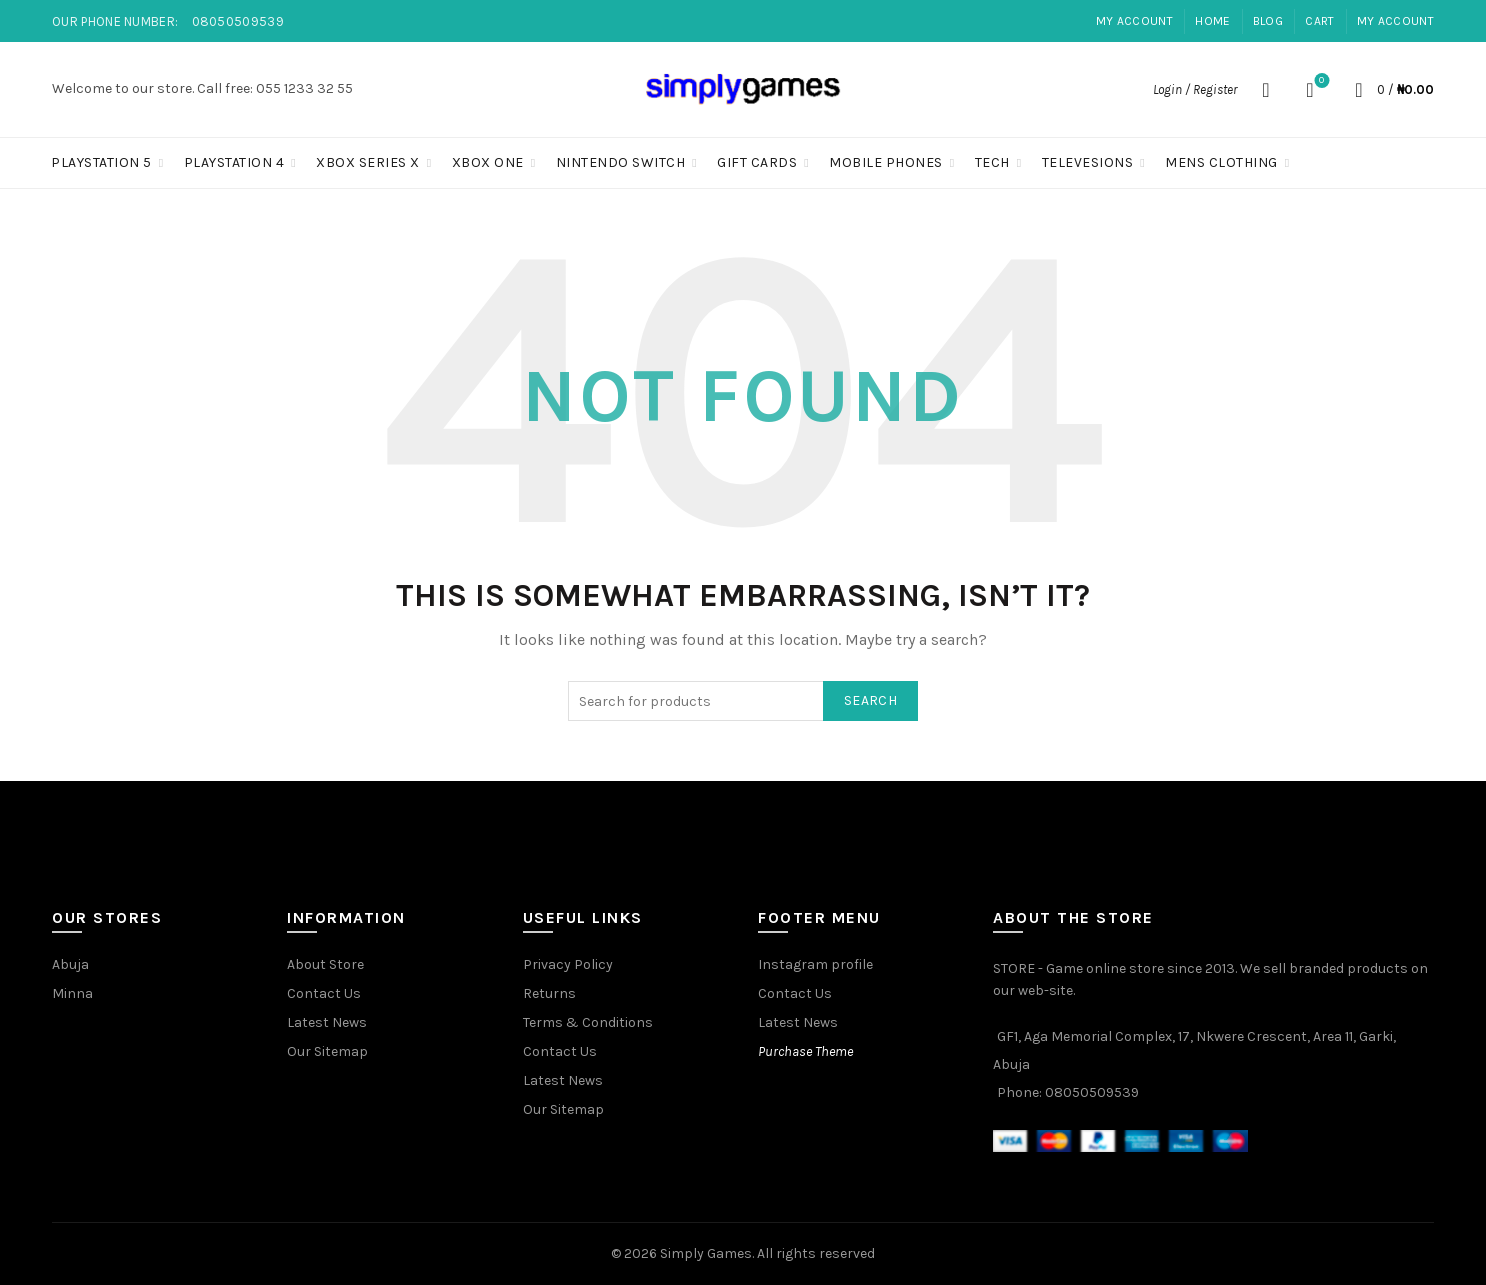 The image size is (1486, 1285). Describe the element at coordinates (325, 964) in the screenshot. I see `About Store` at that location.